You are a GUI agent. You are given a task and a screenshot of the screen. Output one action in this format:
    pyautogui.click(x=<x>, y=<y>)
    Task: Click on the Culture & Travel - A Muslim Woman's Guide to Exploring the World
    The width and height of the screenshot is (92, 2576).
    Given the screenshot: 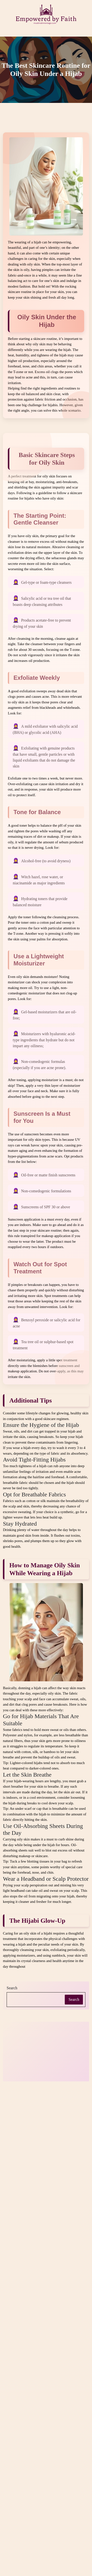 What is the action you would take?
    pyautogui.click(x=47, y=2133)
    